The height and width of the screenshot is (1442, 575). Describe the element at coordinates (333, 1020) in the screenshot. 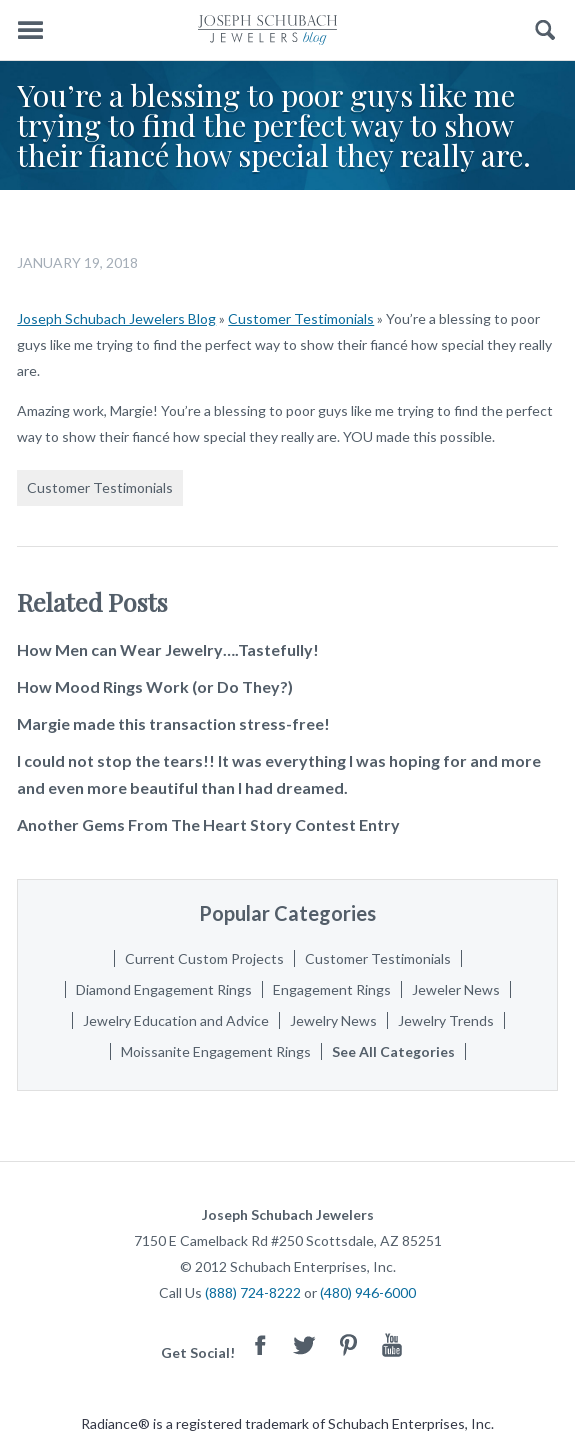

I see `Jewelry News` at that location.